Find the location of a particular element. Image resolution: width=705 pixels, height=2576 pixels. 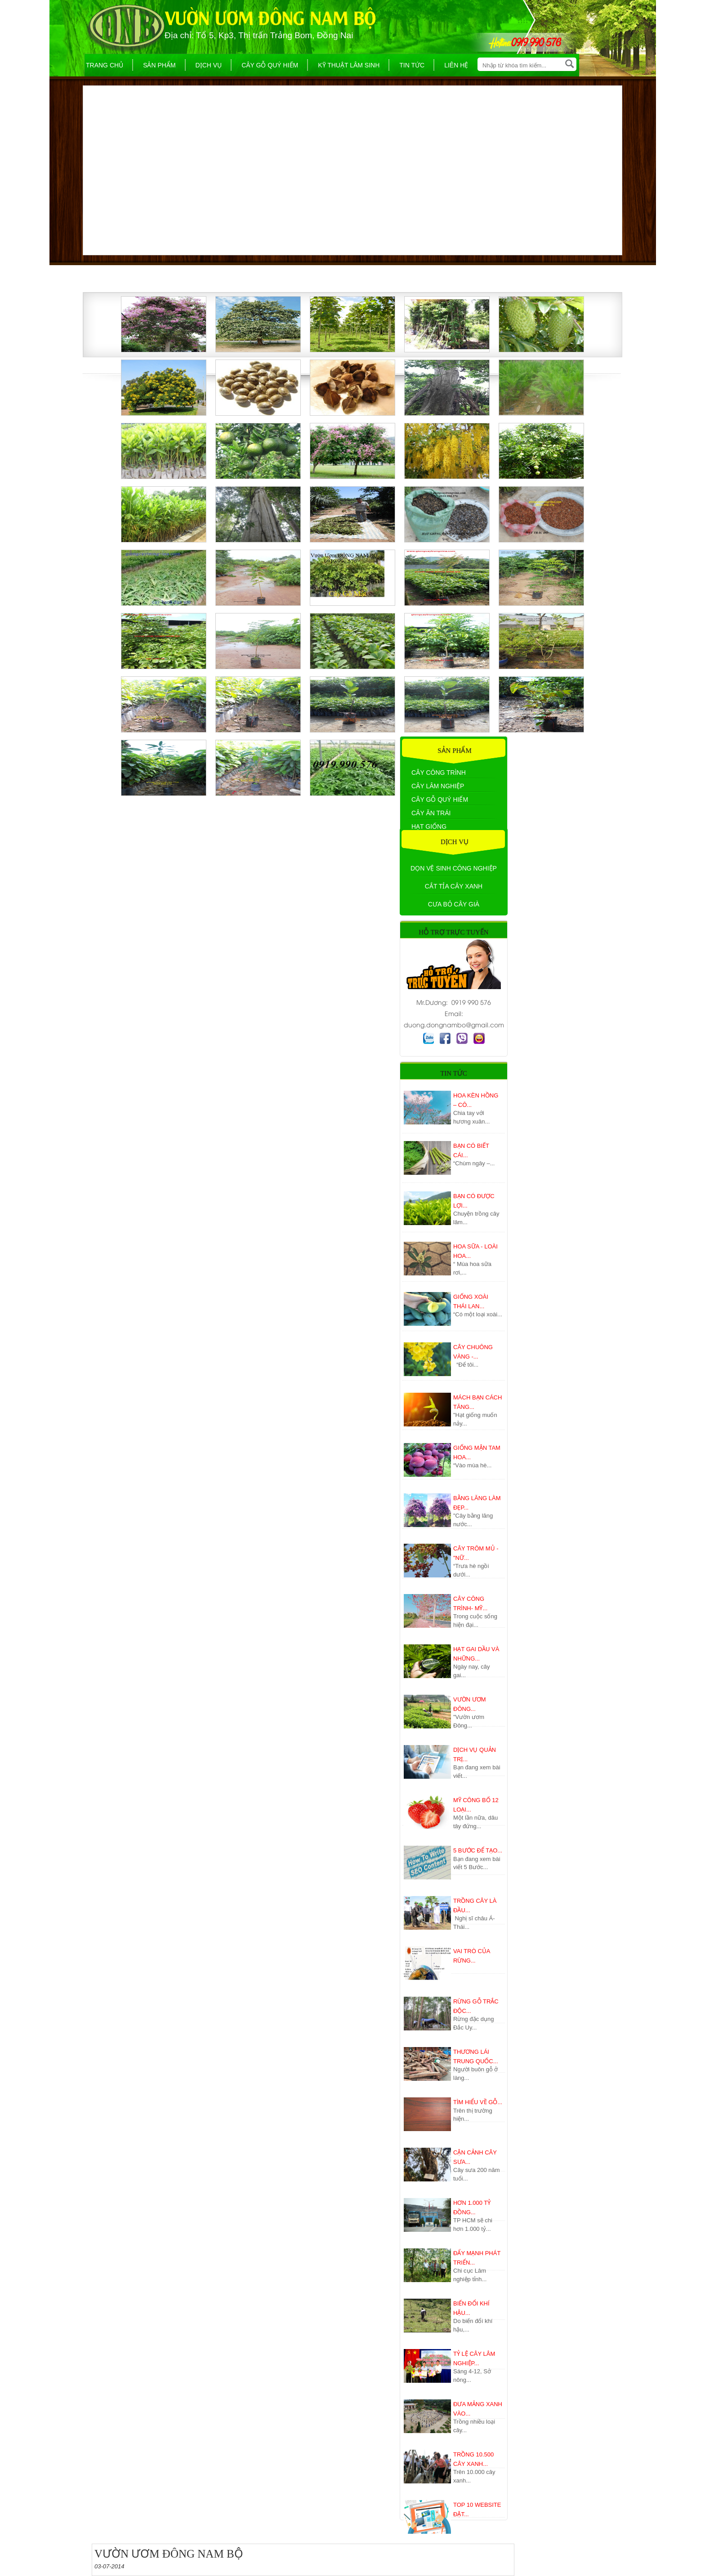

Dịch Vụ is located at coordinates (209, 65).